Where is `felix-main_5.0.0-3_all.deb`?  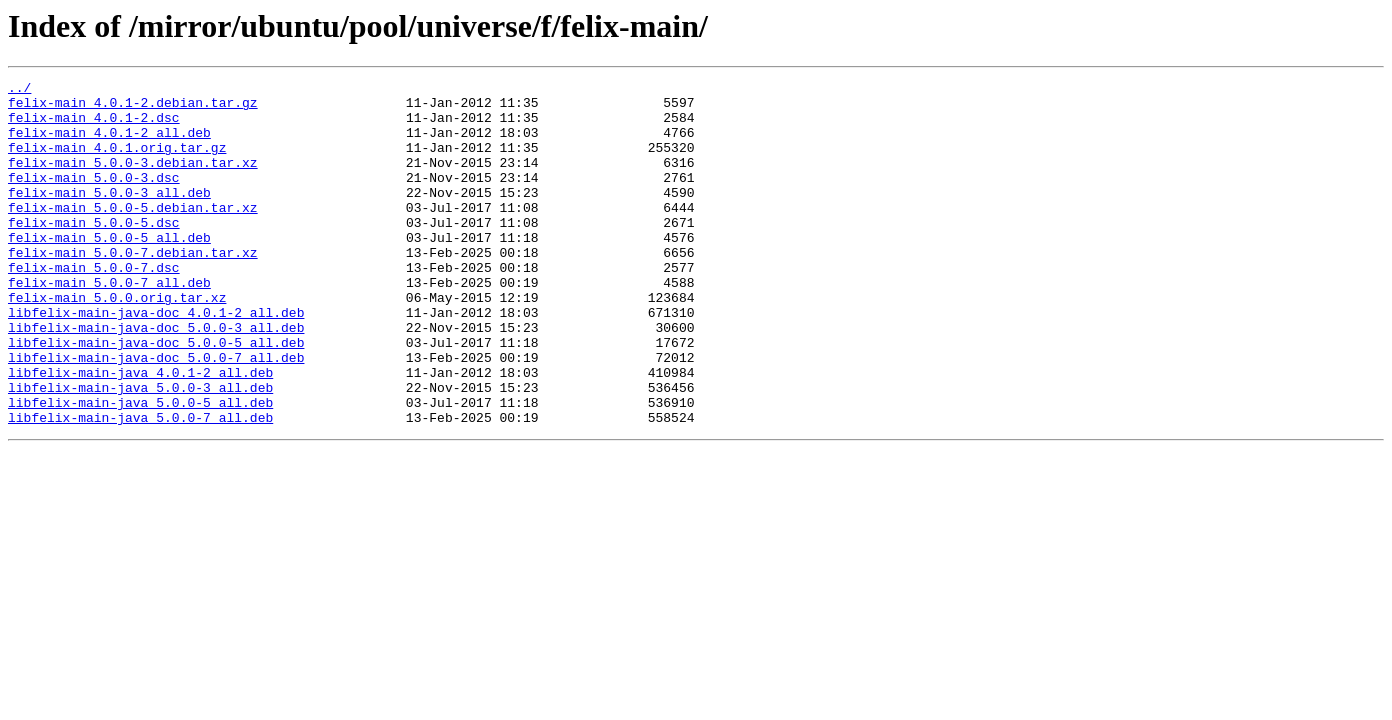
felix-main_5.0.0-3_all.deb is located at coordinates (109, 216).